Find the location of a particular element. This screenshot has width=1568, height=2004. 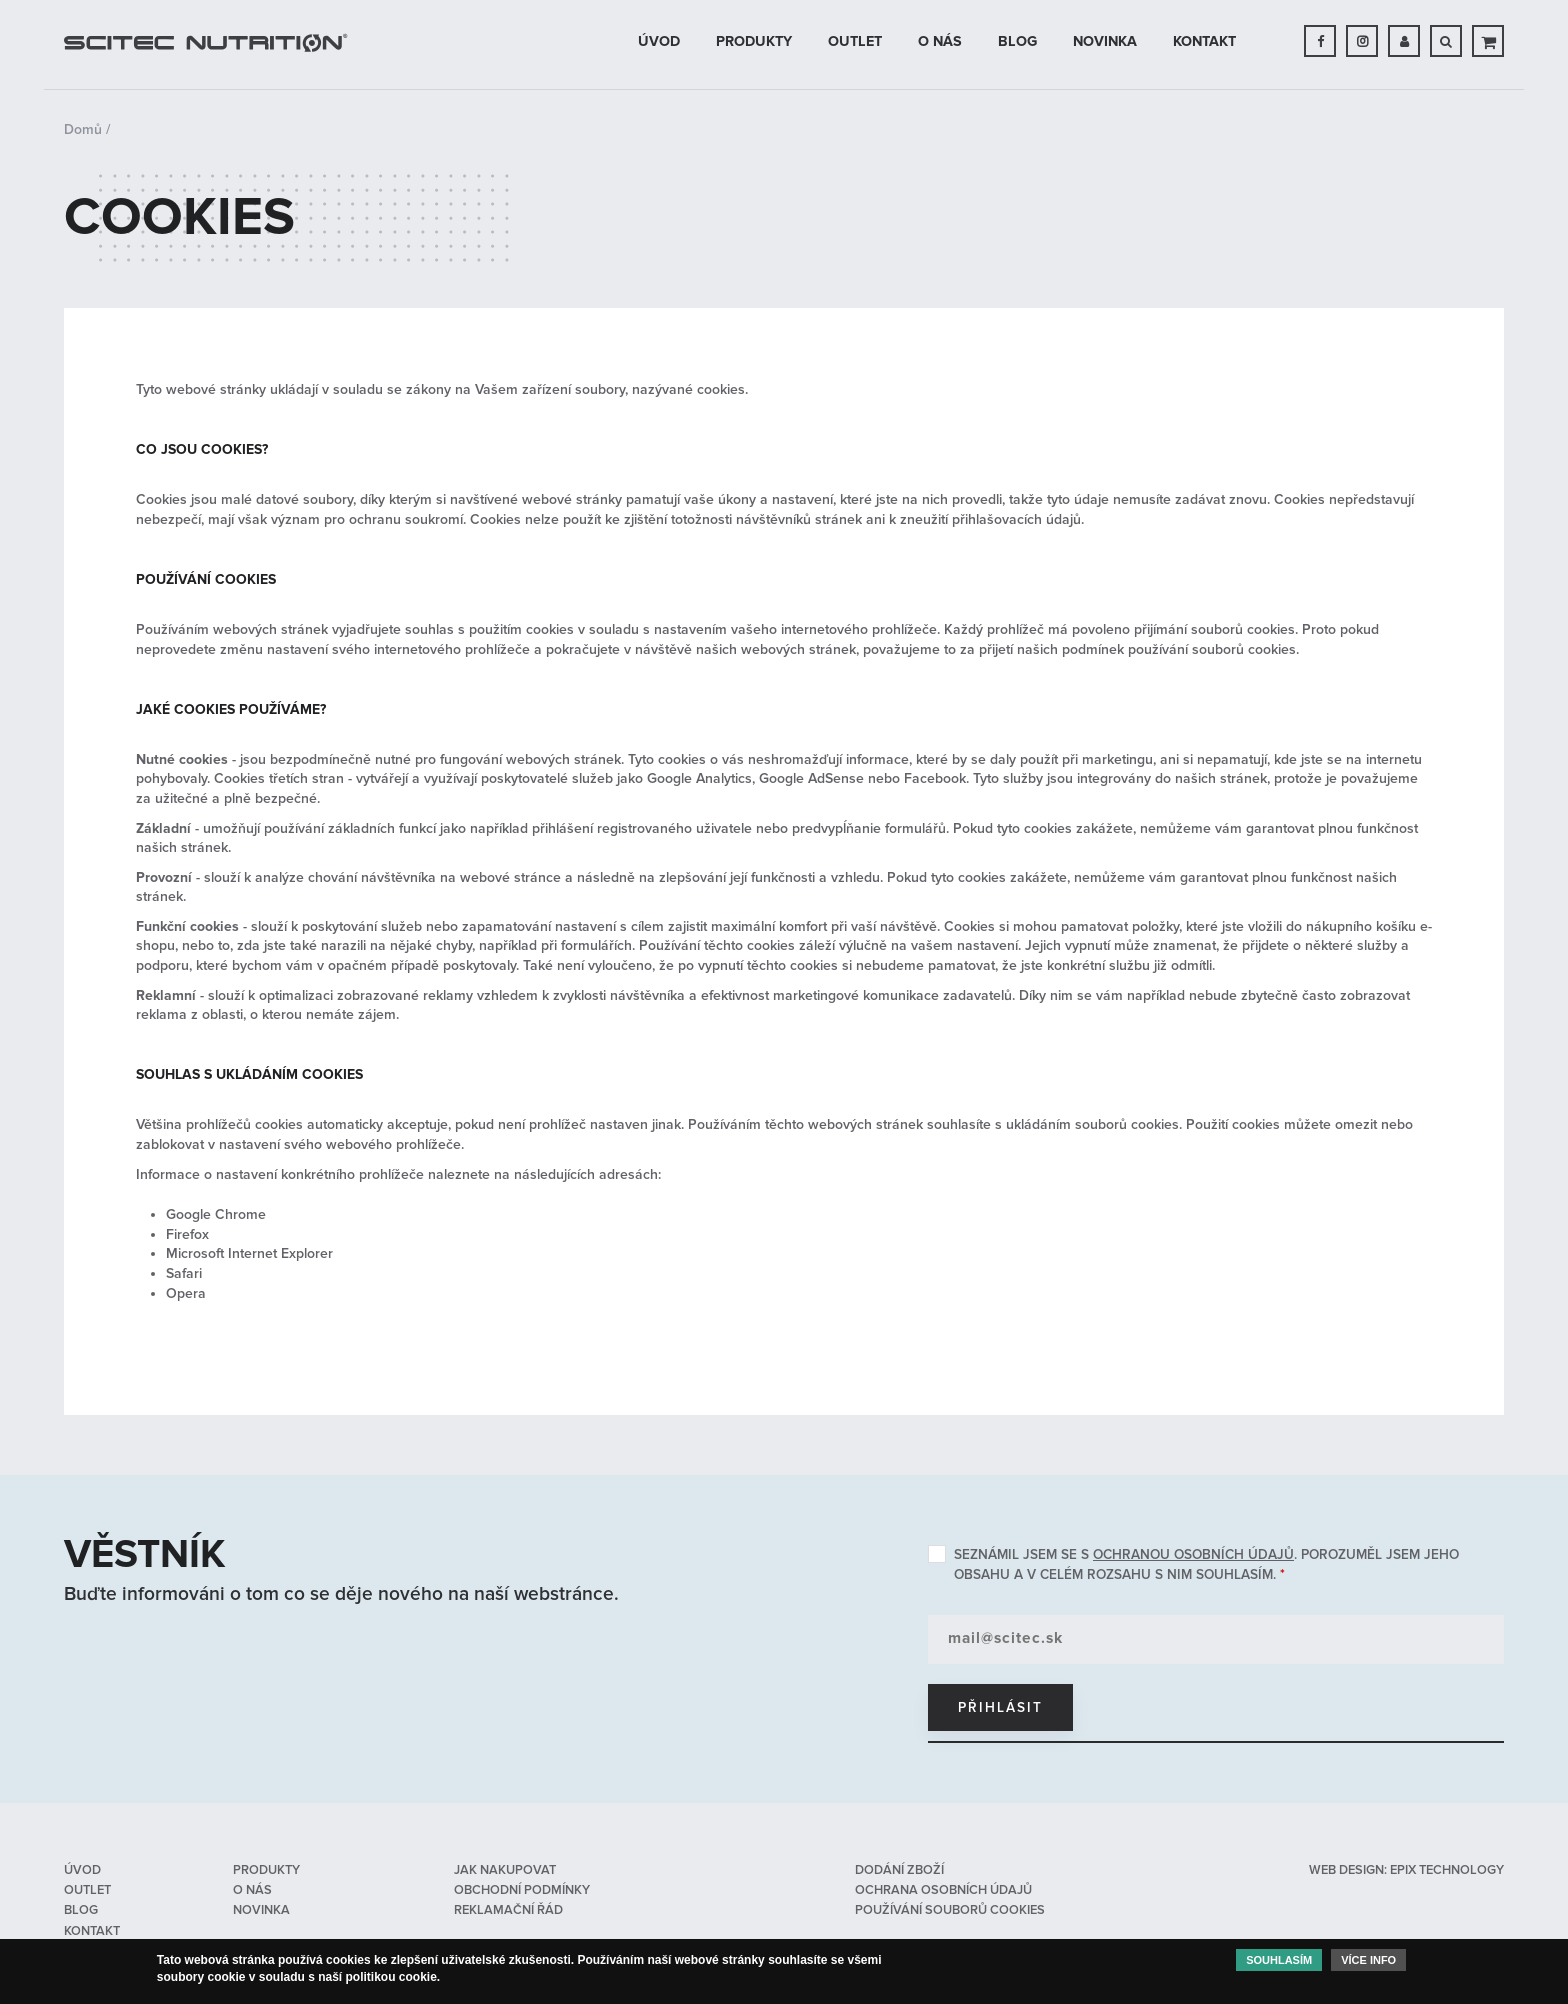

Jak nakupovat is located at coordinates (505, 1870).